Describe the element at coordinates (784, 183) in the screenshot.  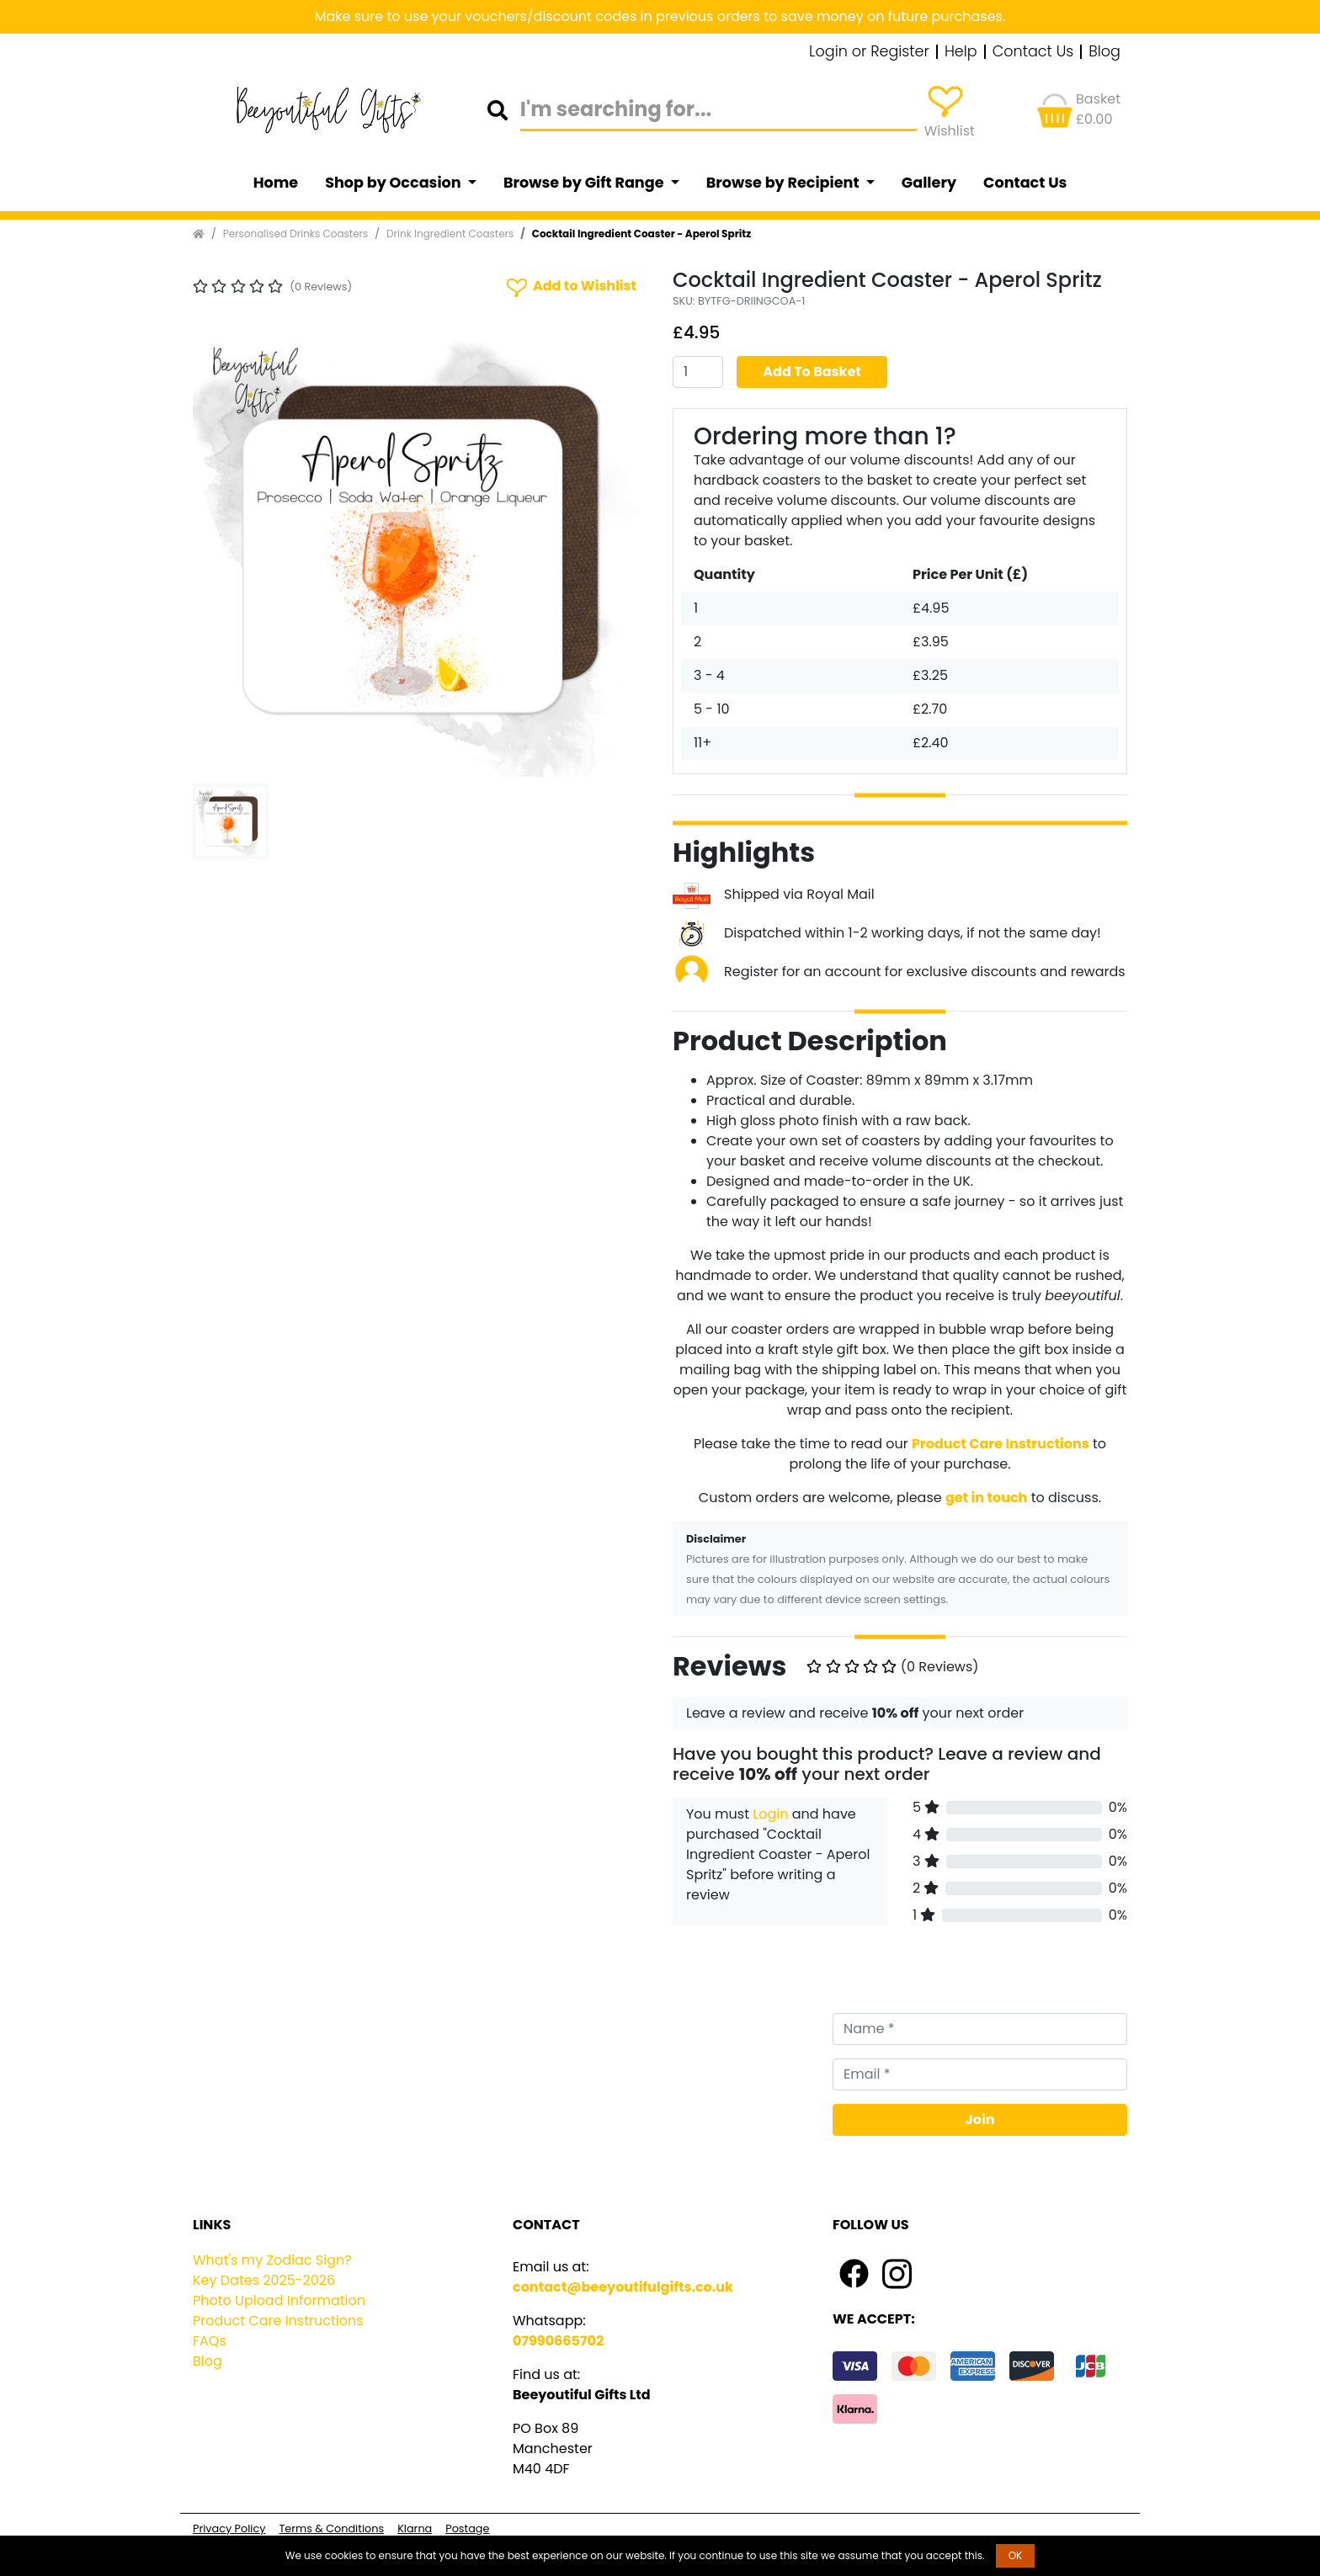
I see `Browse by Recipient [button]` at that location.